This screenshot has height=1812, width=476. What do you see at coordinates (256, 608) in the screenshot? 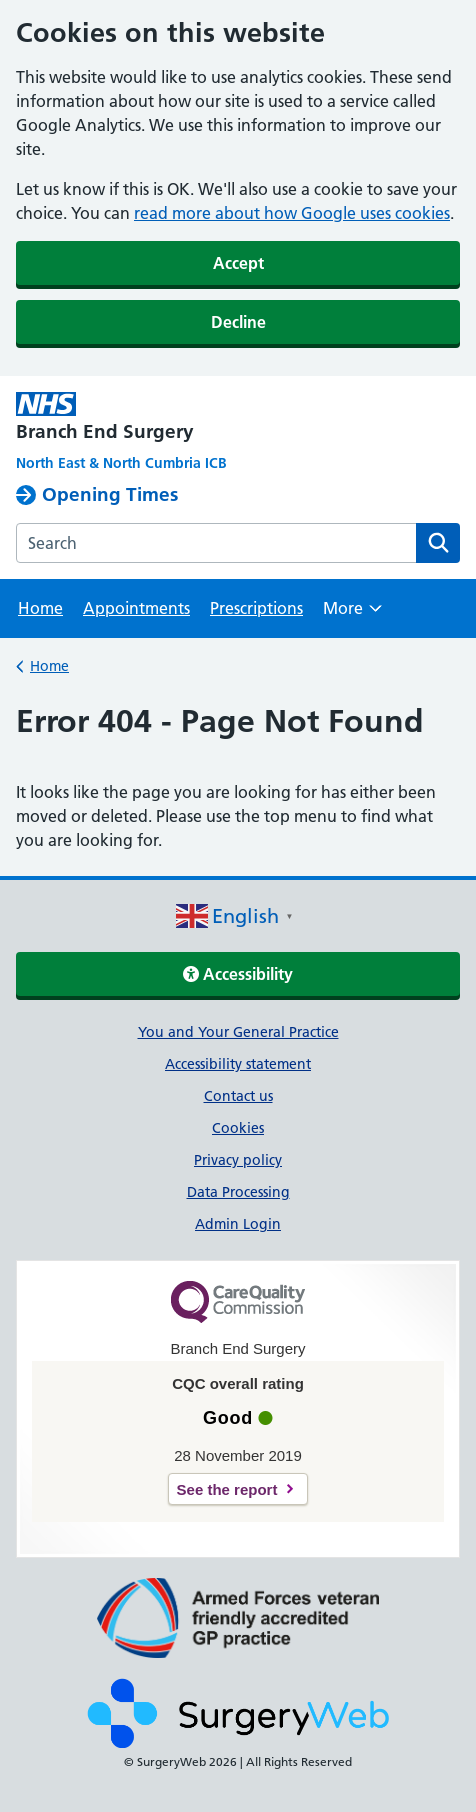
I see `Prescriptions` at bounding box center [256, 608].